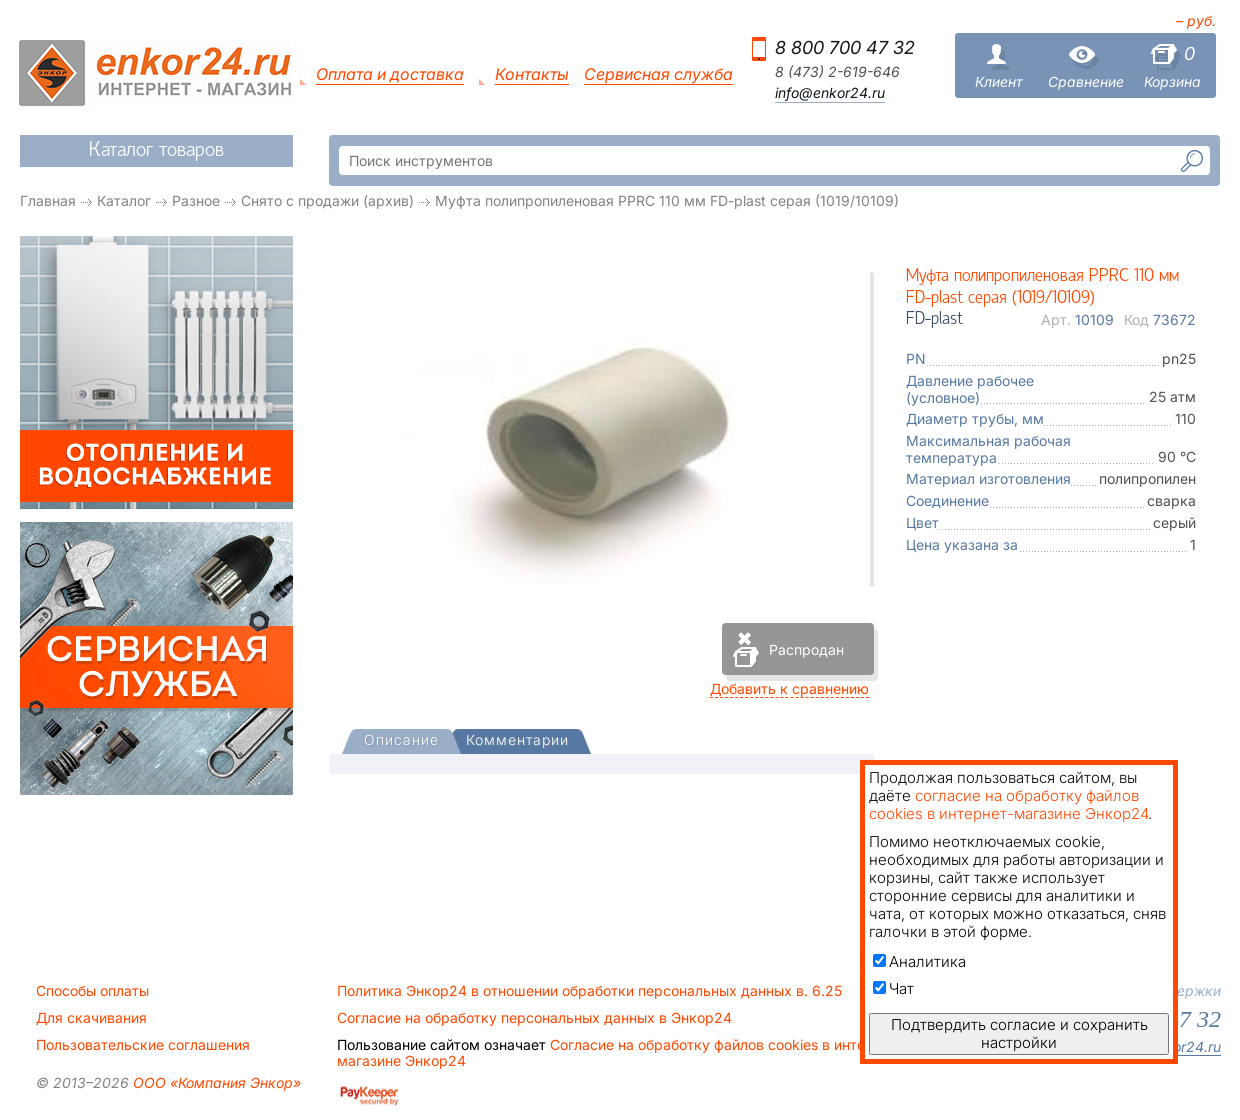  Describe the element at coordinates (48, 200) in the screenshot. I see `Главная` at that location.